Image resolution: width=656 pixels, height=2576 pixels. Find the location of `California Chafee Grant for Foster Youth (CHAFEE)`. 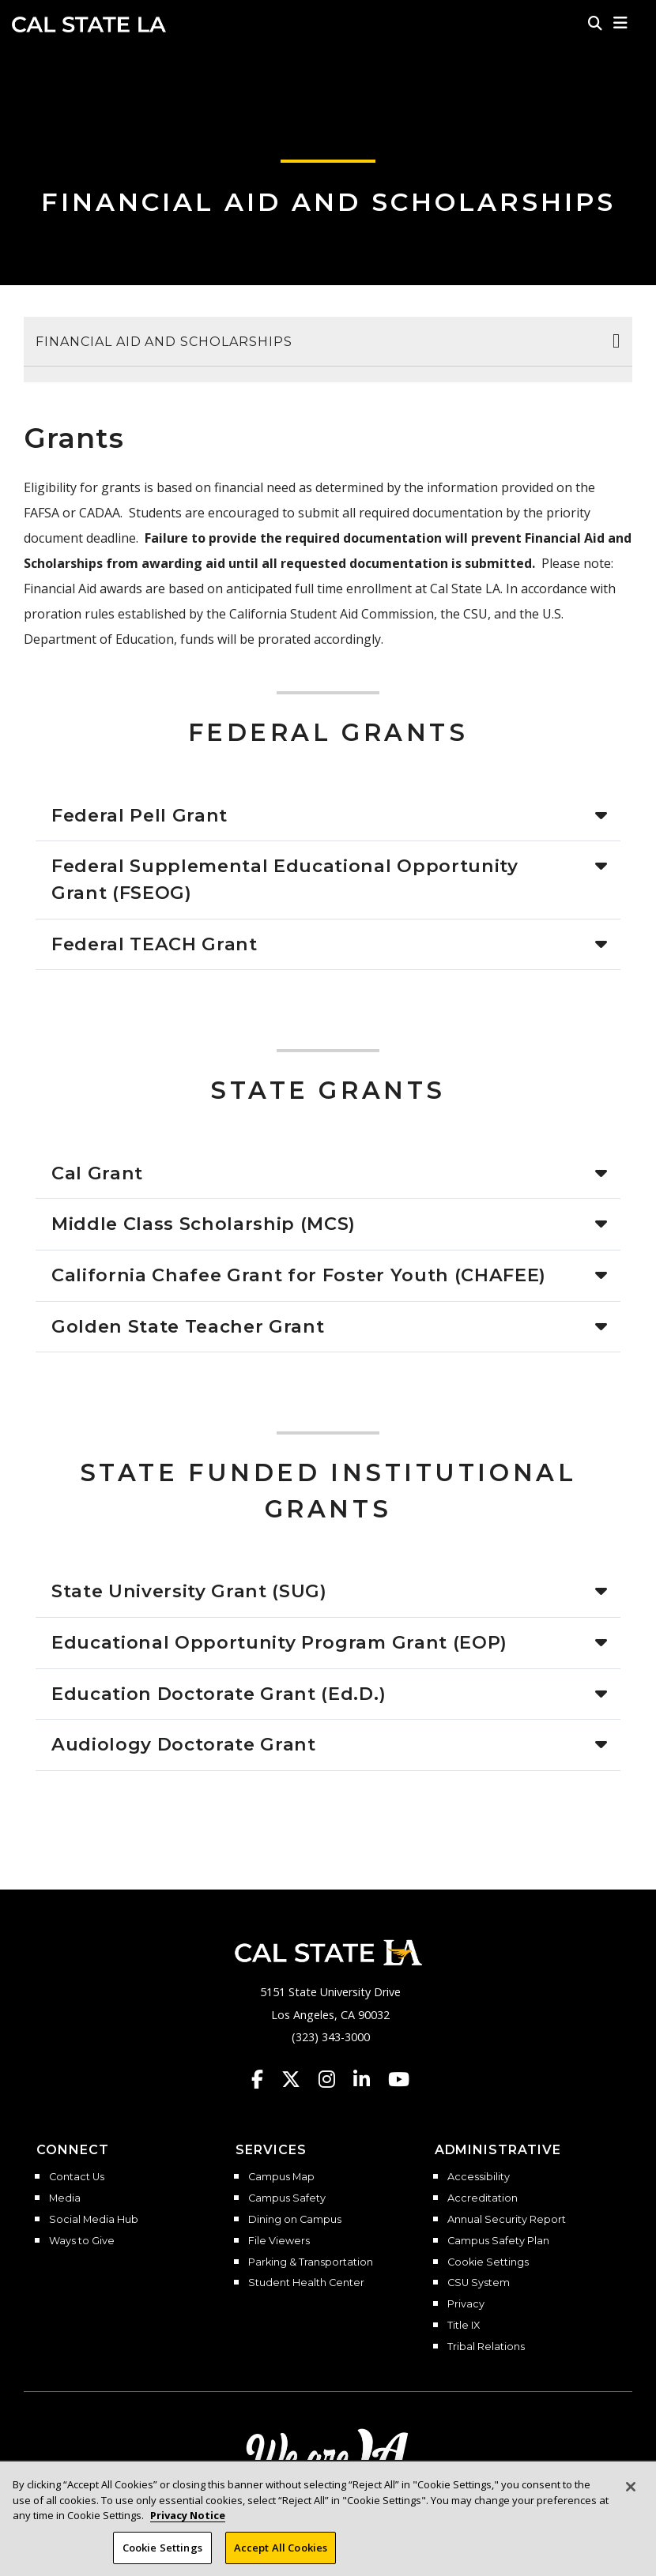

California Chafee Grant for Foster Youth (CHAFEE) is located at coordinates (298, 1275).